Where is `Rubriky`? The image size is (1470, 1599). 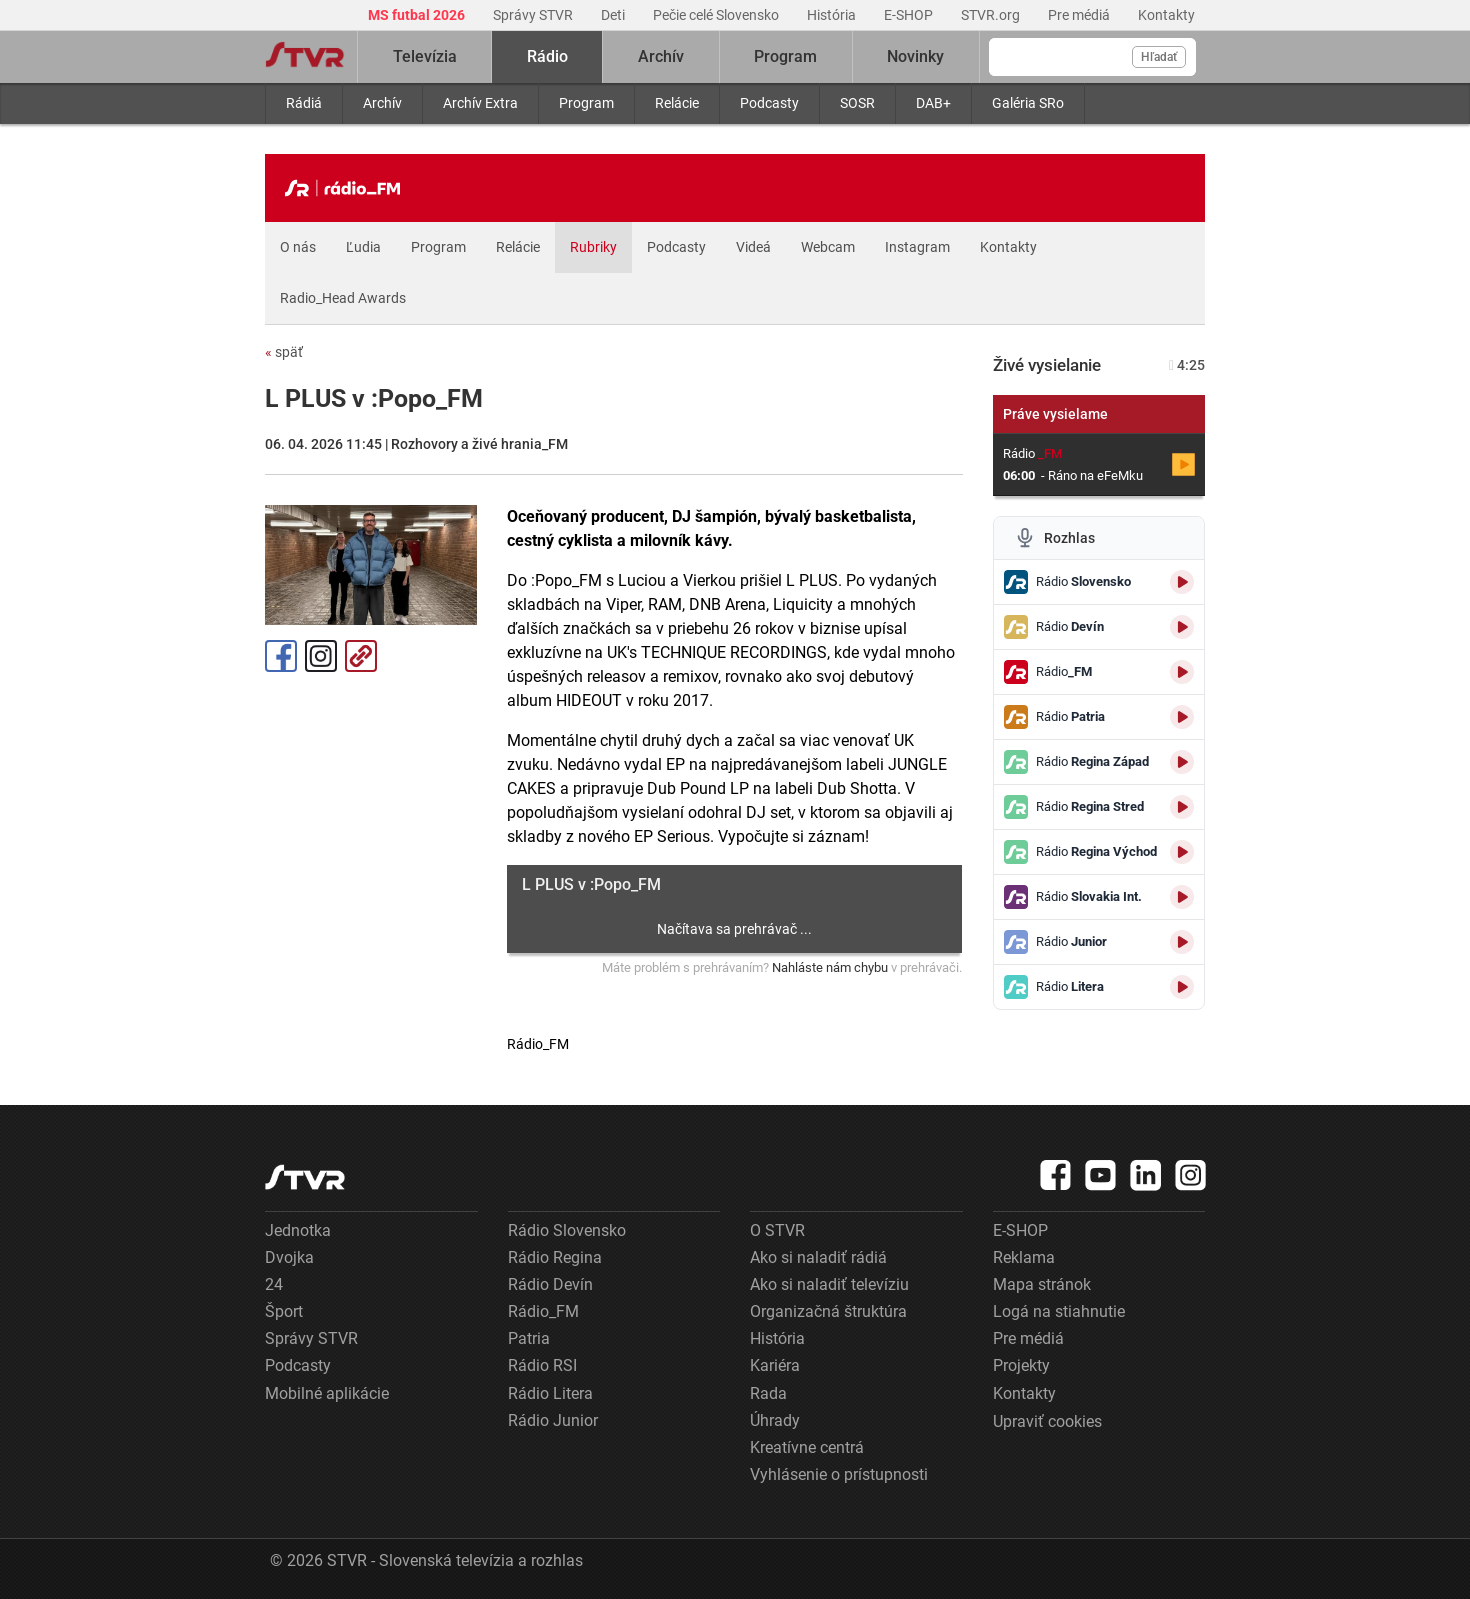 Rubriky is located at coordinates (593, 247).